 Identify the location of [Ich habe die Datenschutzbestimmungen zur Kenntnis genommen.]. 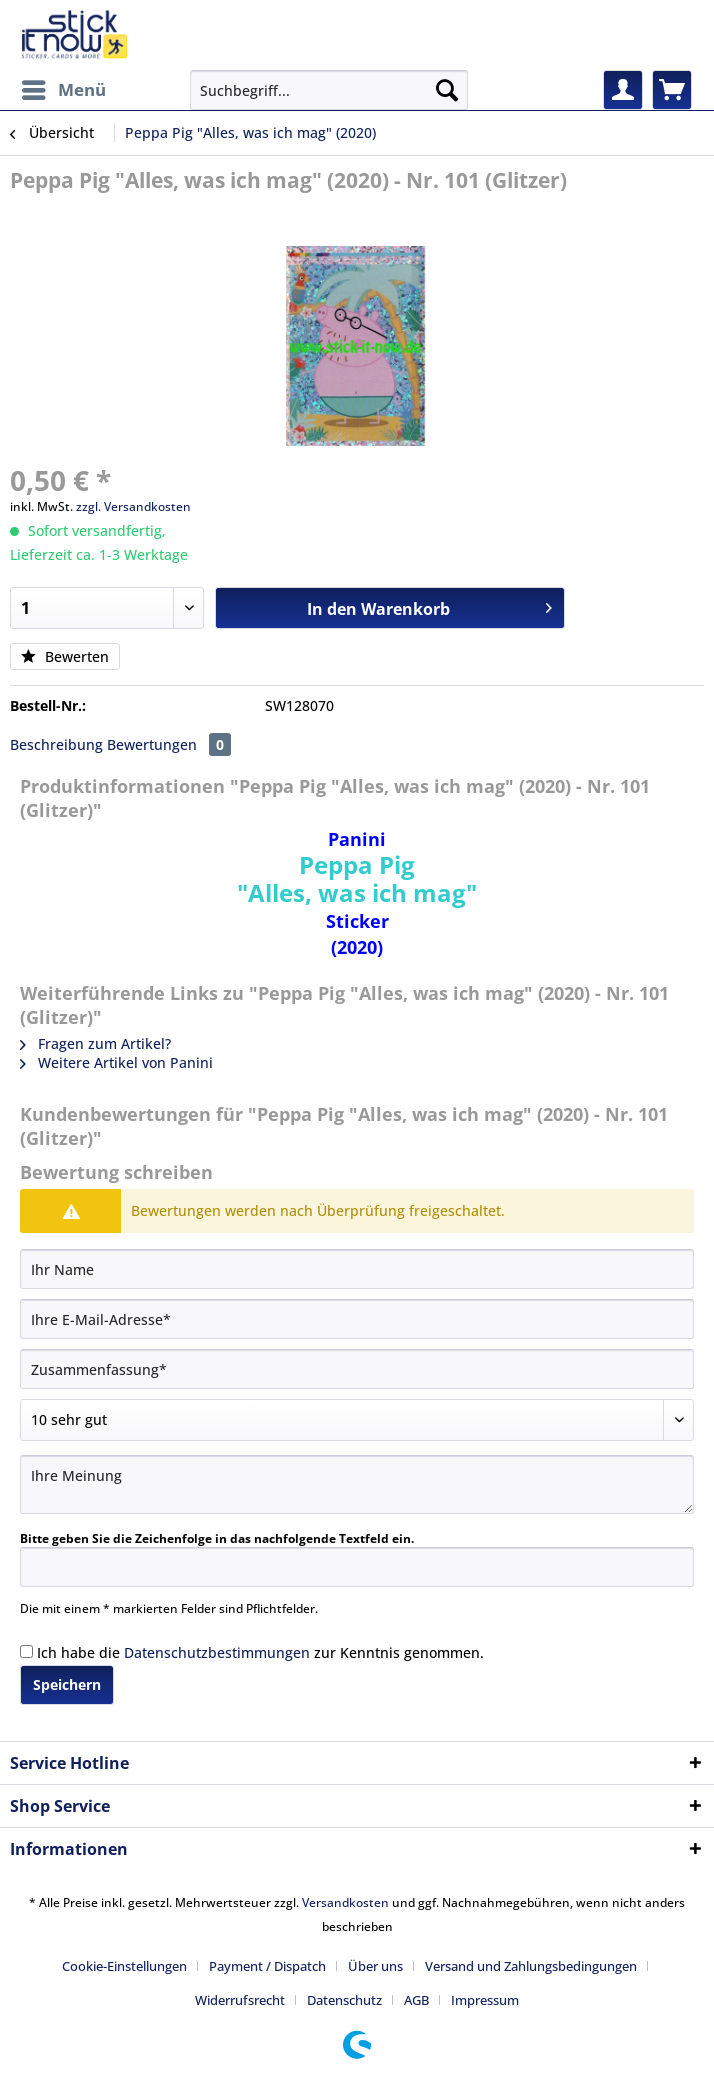
(26, 1651).